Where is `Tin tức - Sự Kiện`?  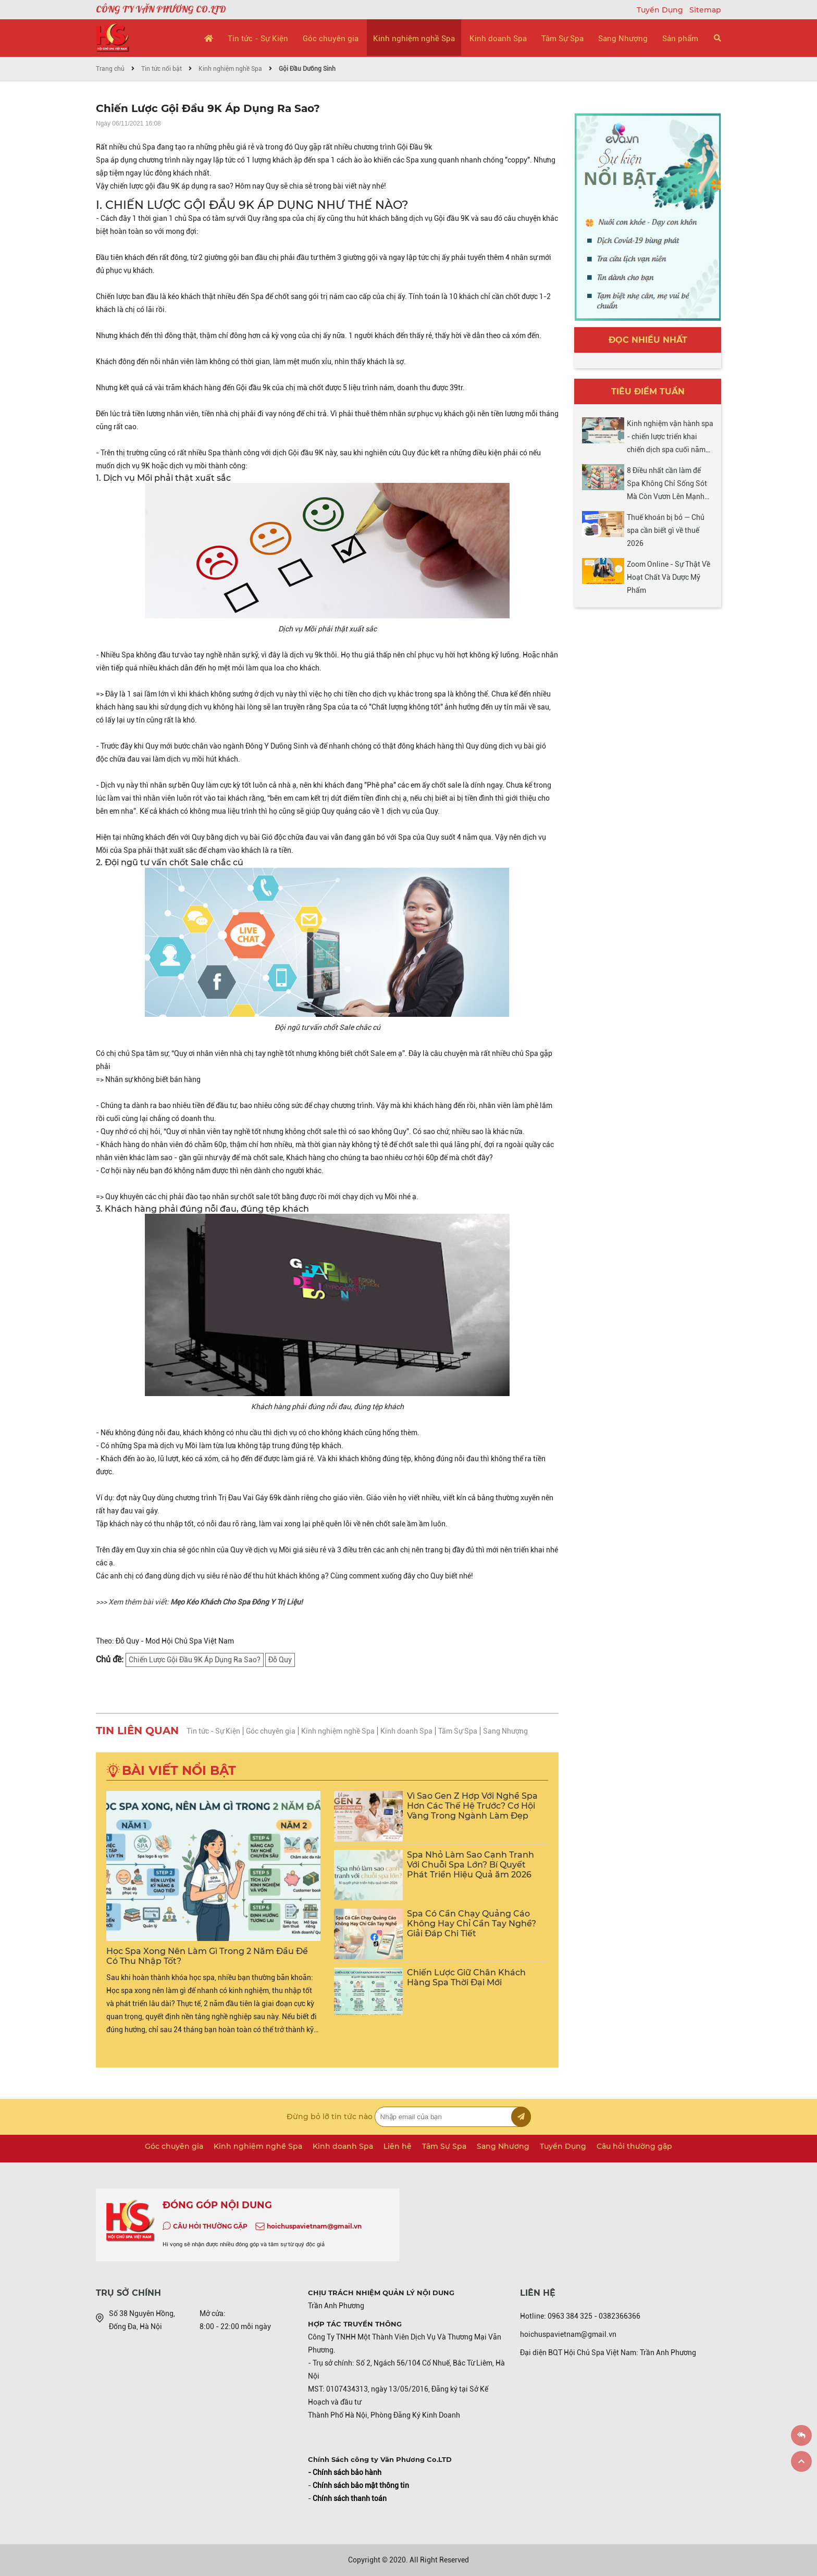 Tin tức - Sự Kiện is located at coordinates (258, 38).